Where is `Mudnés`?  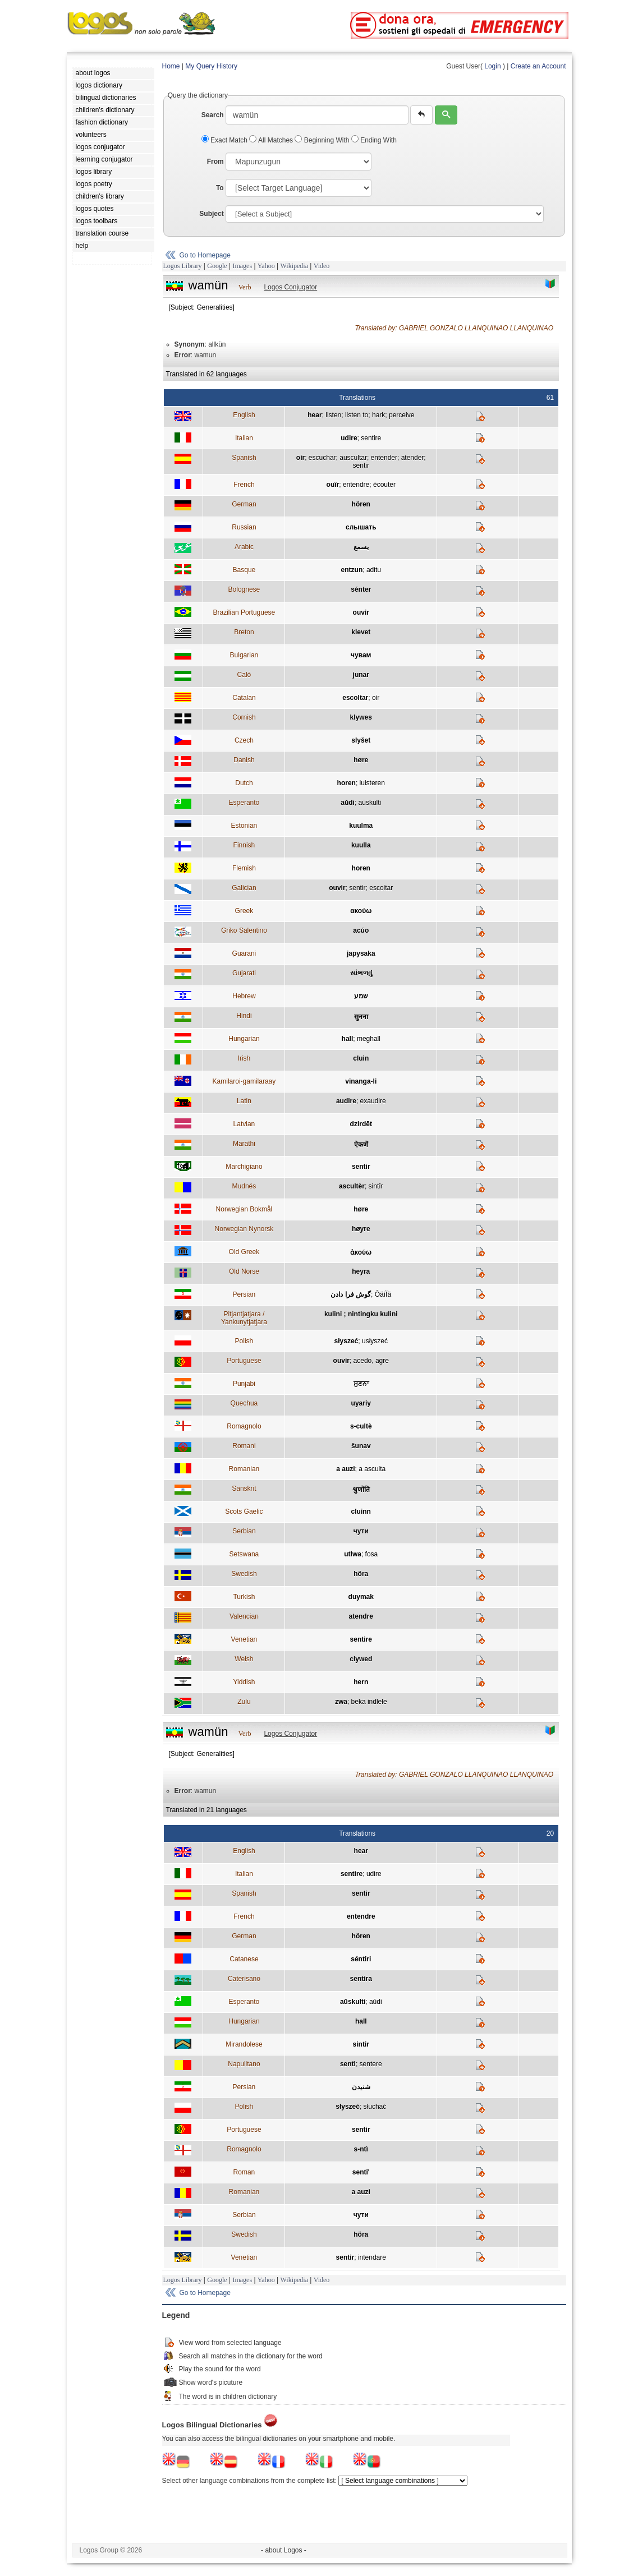
Mudnés is located at coordinates (244, 1186).